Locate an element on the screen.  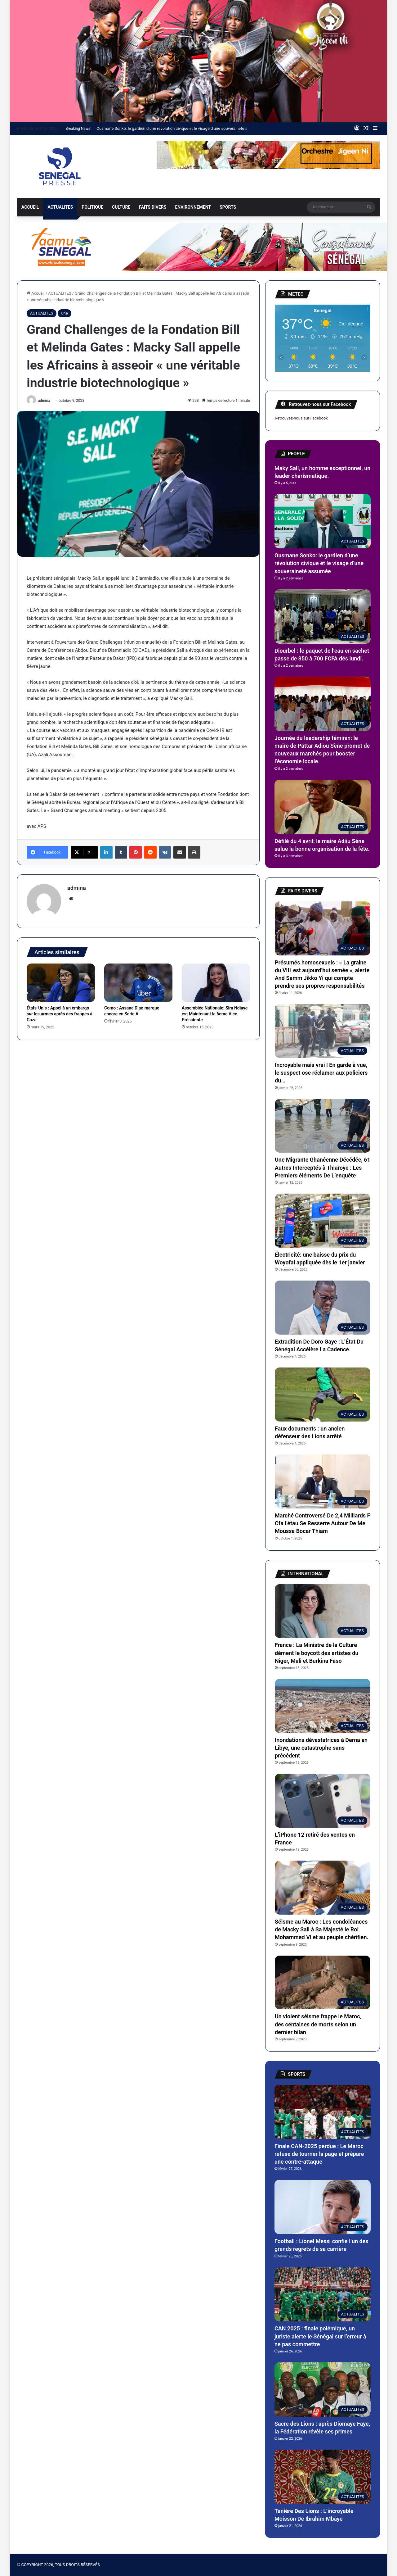
Assemblée Nationale: Sira Ndiaye est Maintenant la 6eme Vice Présidente is located at coordinates (215, 1013).